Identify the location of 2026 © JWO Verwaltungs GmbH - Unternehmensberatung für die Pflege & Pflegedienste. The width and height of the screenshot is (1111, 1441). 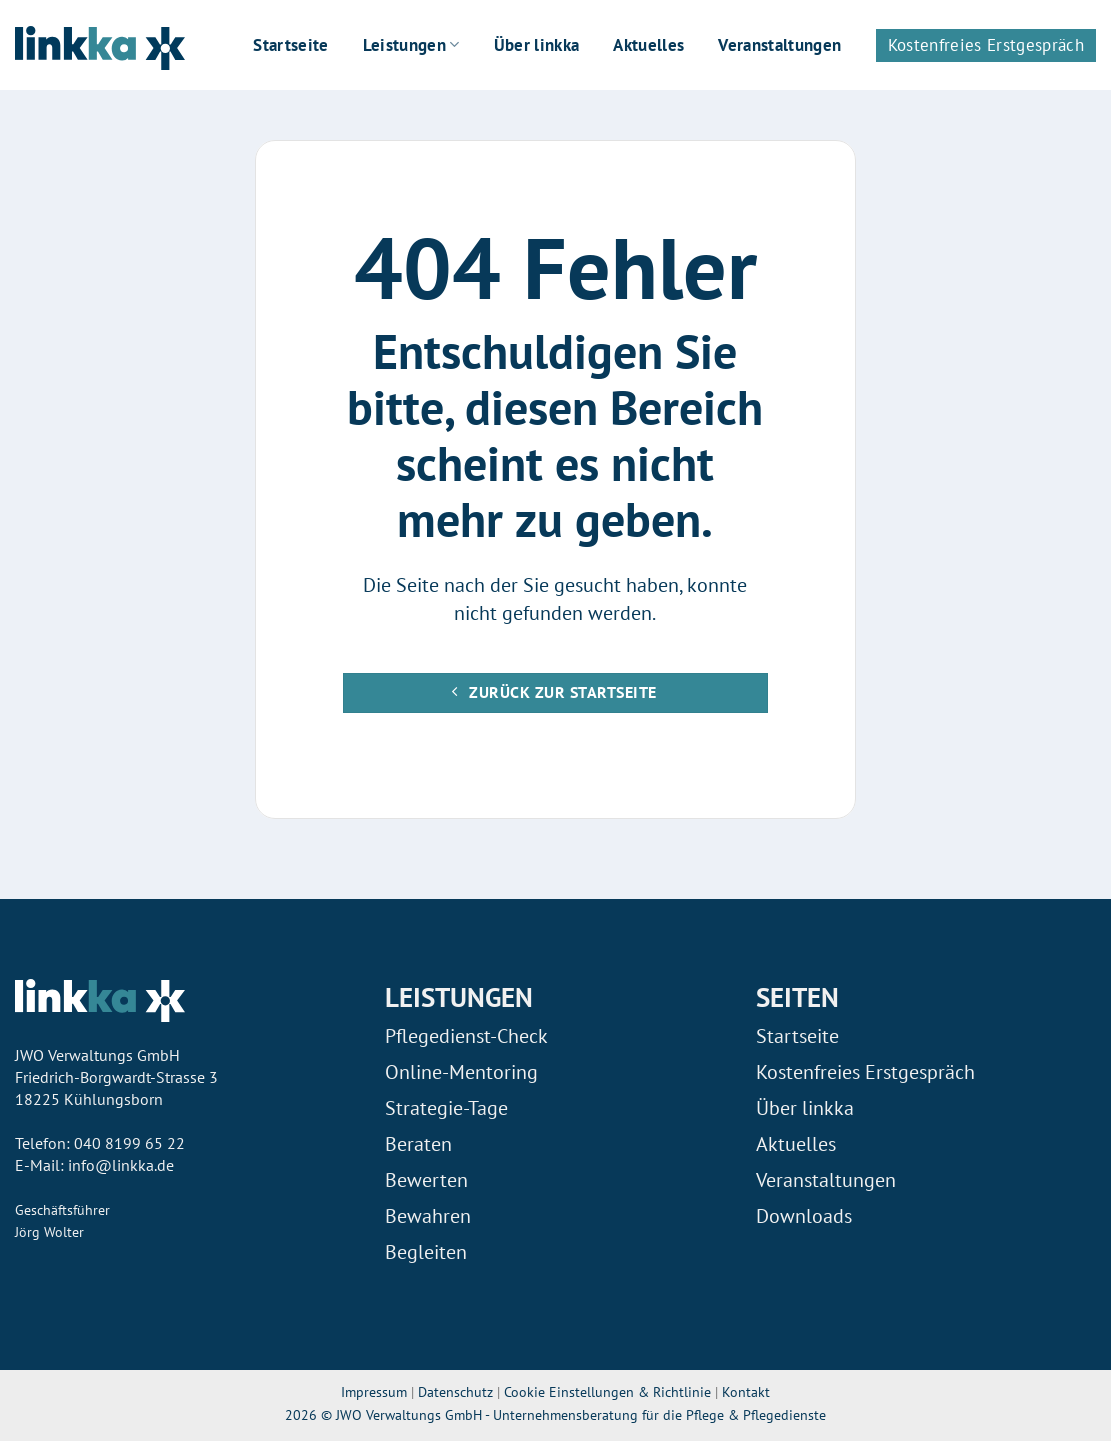
(555, 1414).